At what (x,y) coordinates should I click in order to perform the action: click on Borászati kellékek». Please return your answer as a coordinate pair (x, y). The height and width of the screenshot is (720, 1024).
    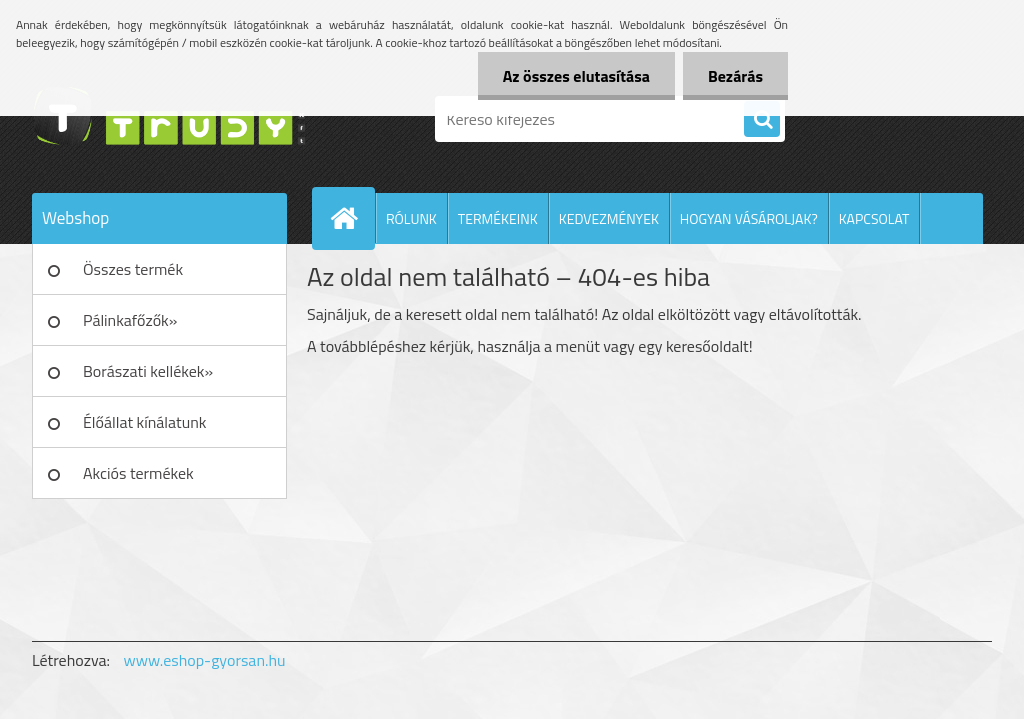
    Looking at the image, I should click on (148, 371).